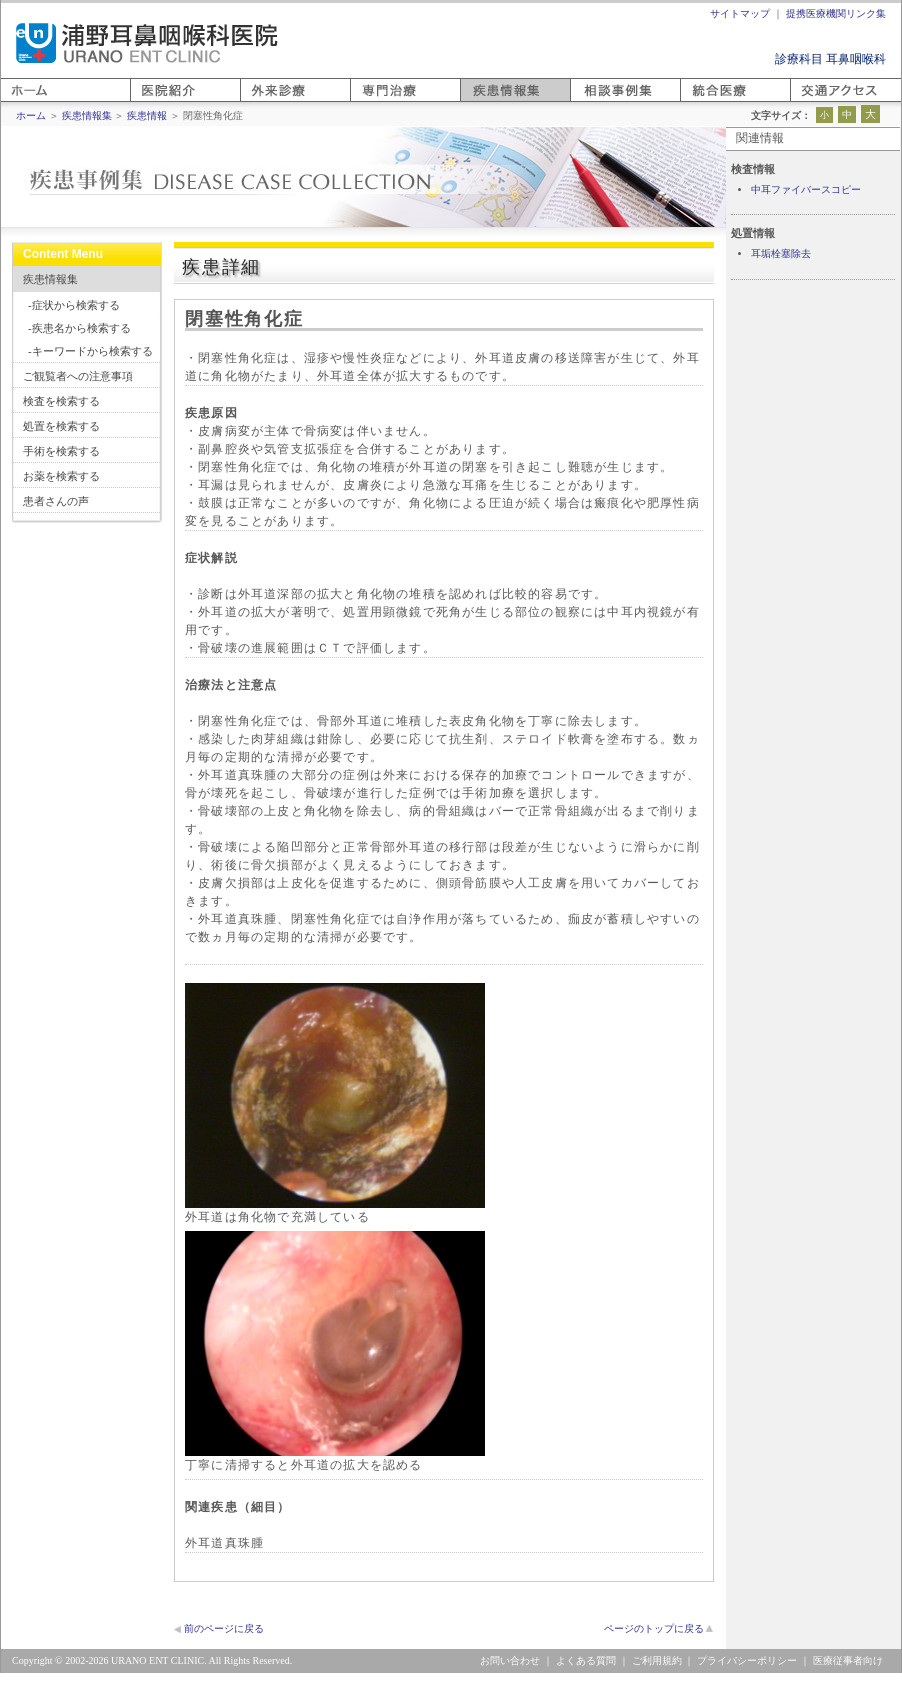  What do you see at coordinates (19, 101) in the screenshot?
I see `ホーム` at bounding box center [19, 101].